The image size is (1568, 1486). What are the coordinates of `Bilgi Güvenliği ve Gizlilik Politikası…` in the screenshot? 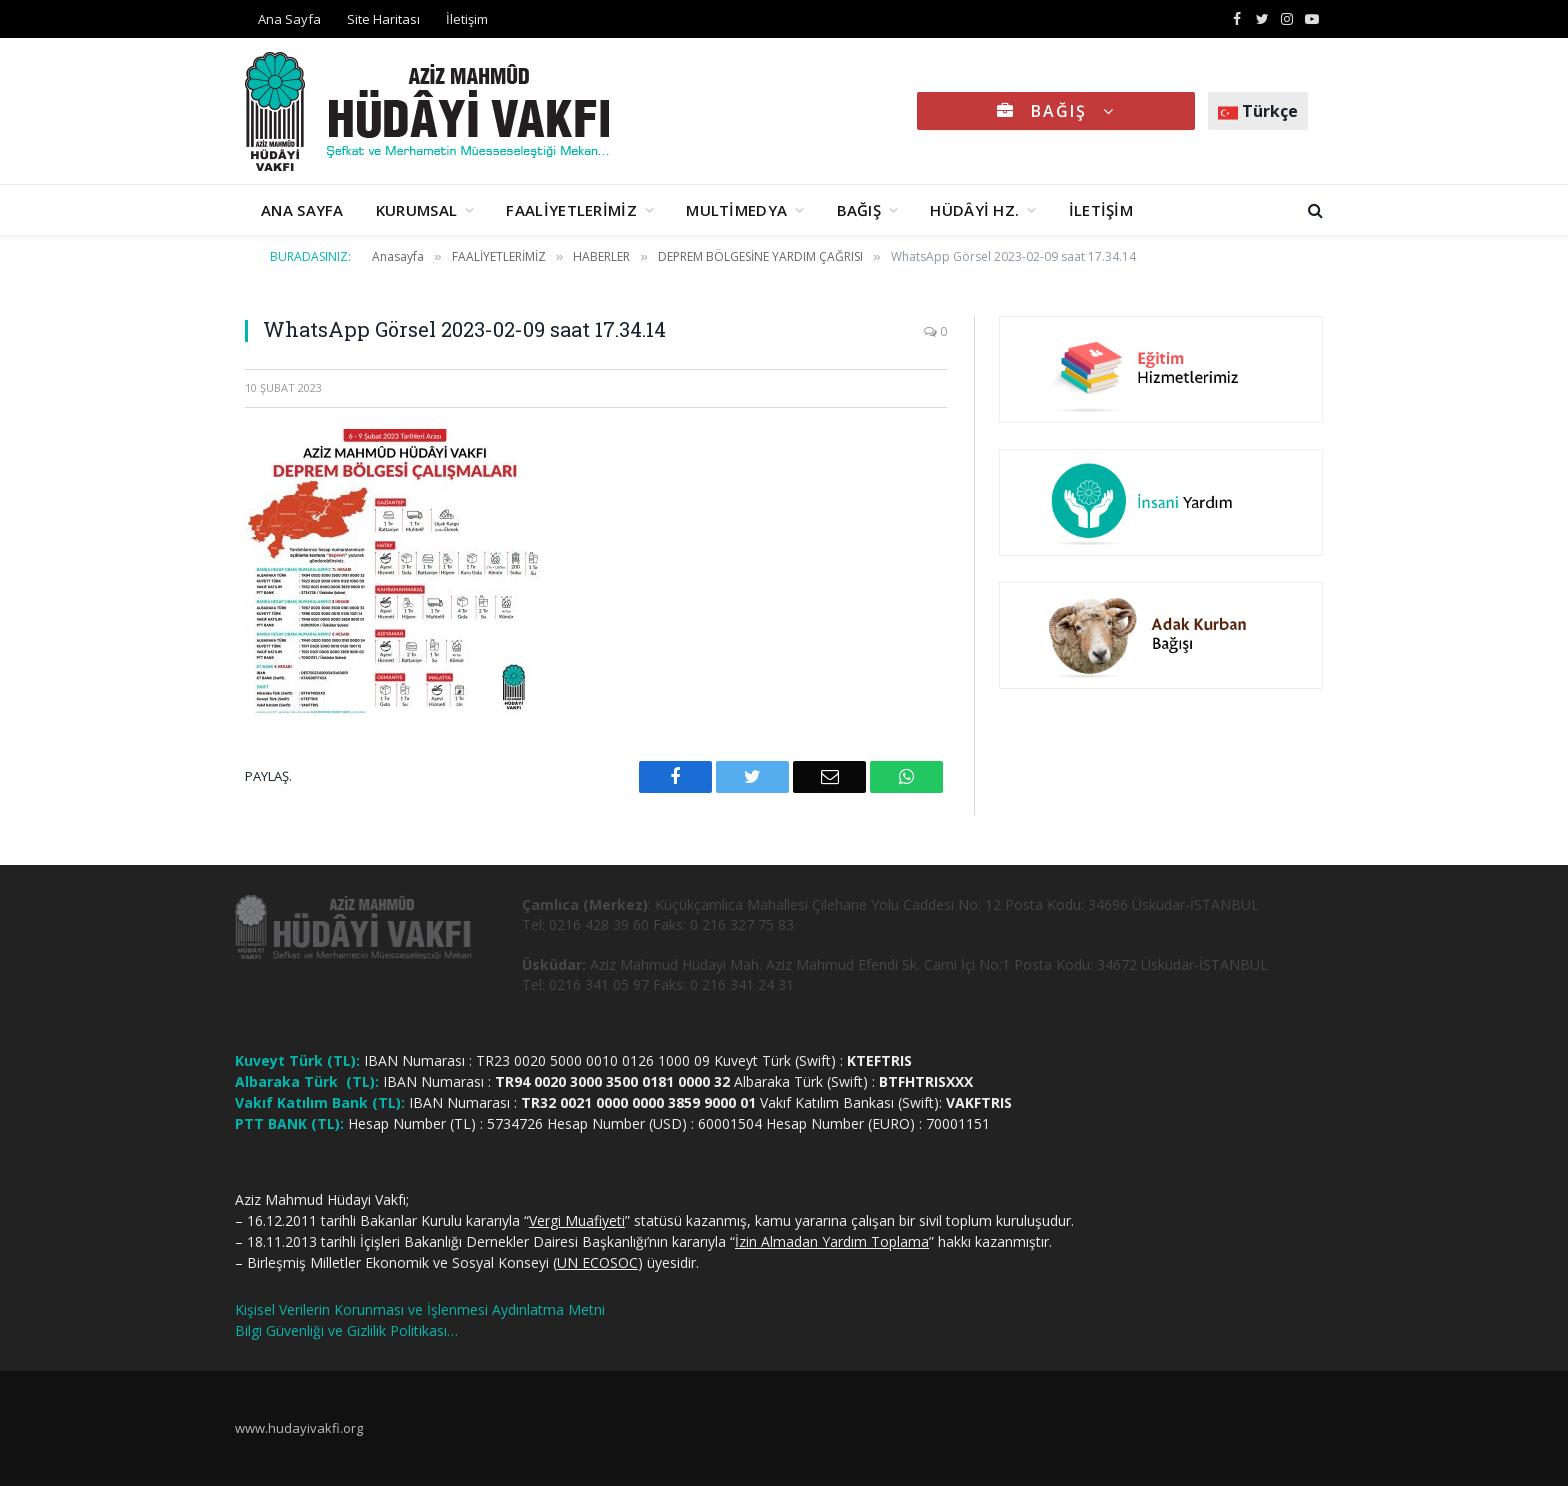 It's located at (346, 1330).